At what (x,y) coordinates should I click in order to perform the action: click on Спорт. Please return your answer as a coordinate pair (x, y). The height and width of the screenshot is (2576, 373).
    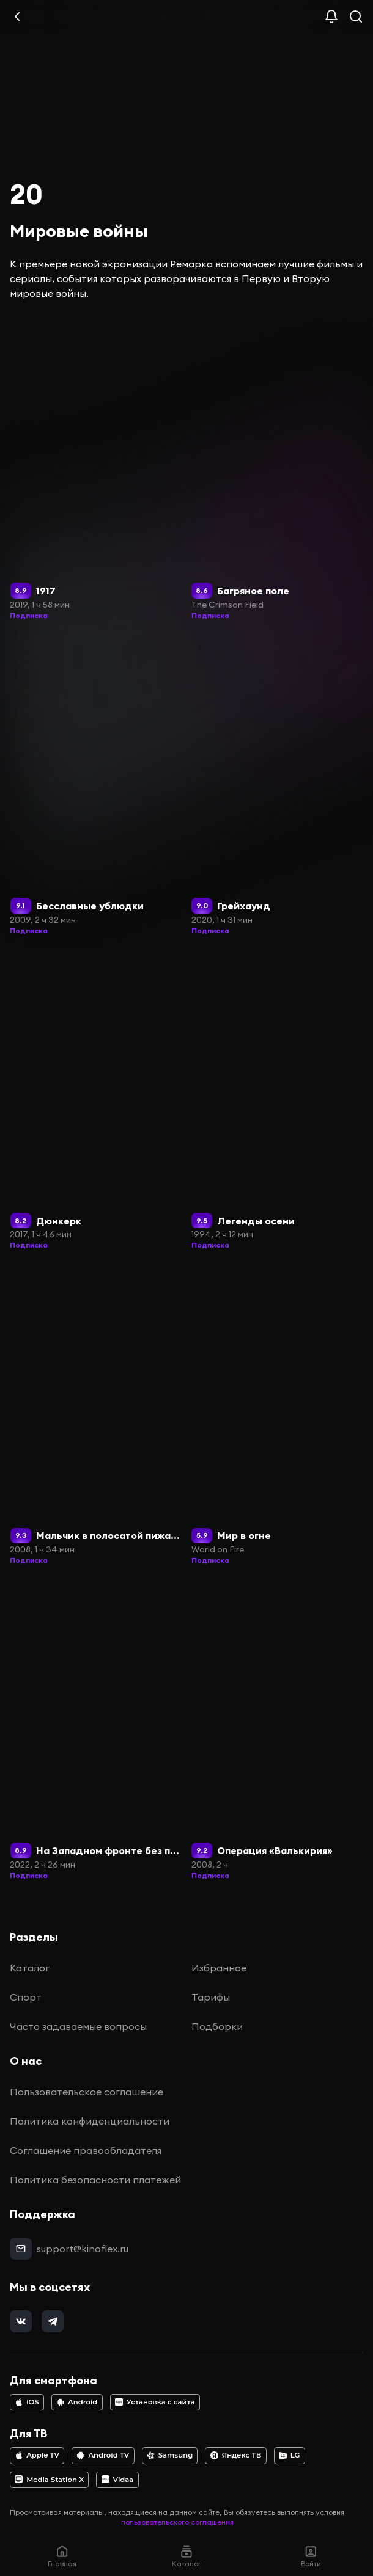
    Looking at the image, I should click on (26, 1997).